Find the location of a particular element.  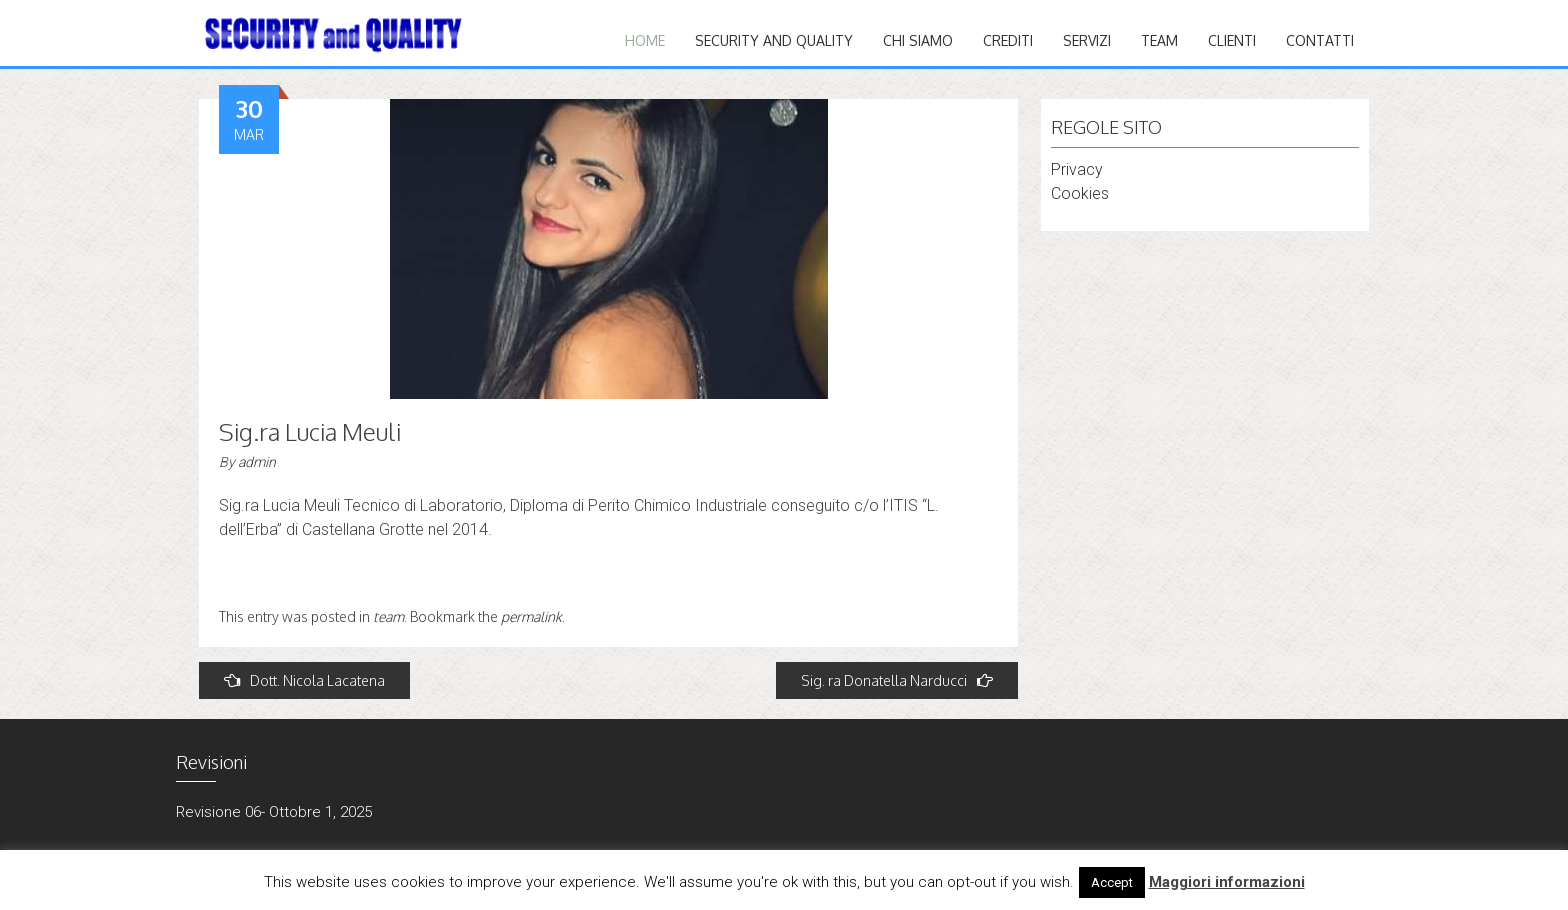

CLIENTI is located at coordinates (1232, 40).